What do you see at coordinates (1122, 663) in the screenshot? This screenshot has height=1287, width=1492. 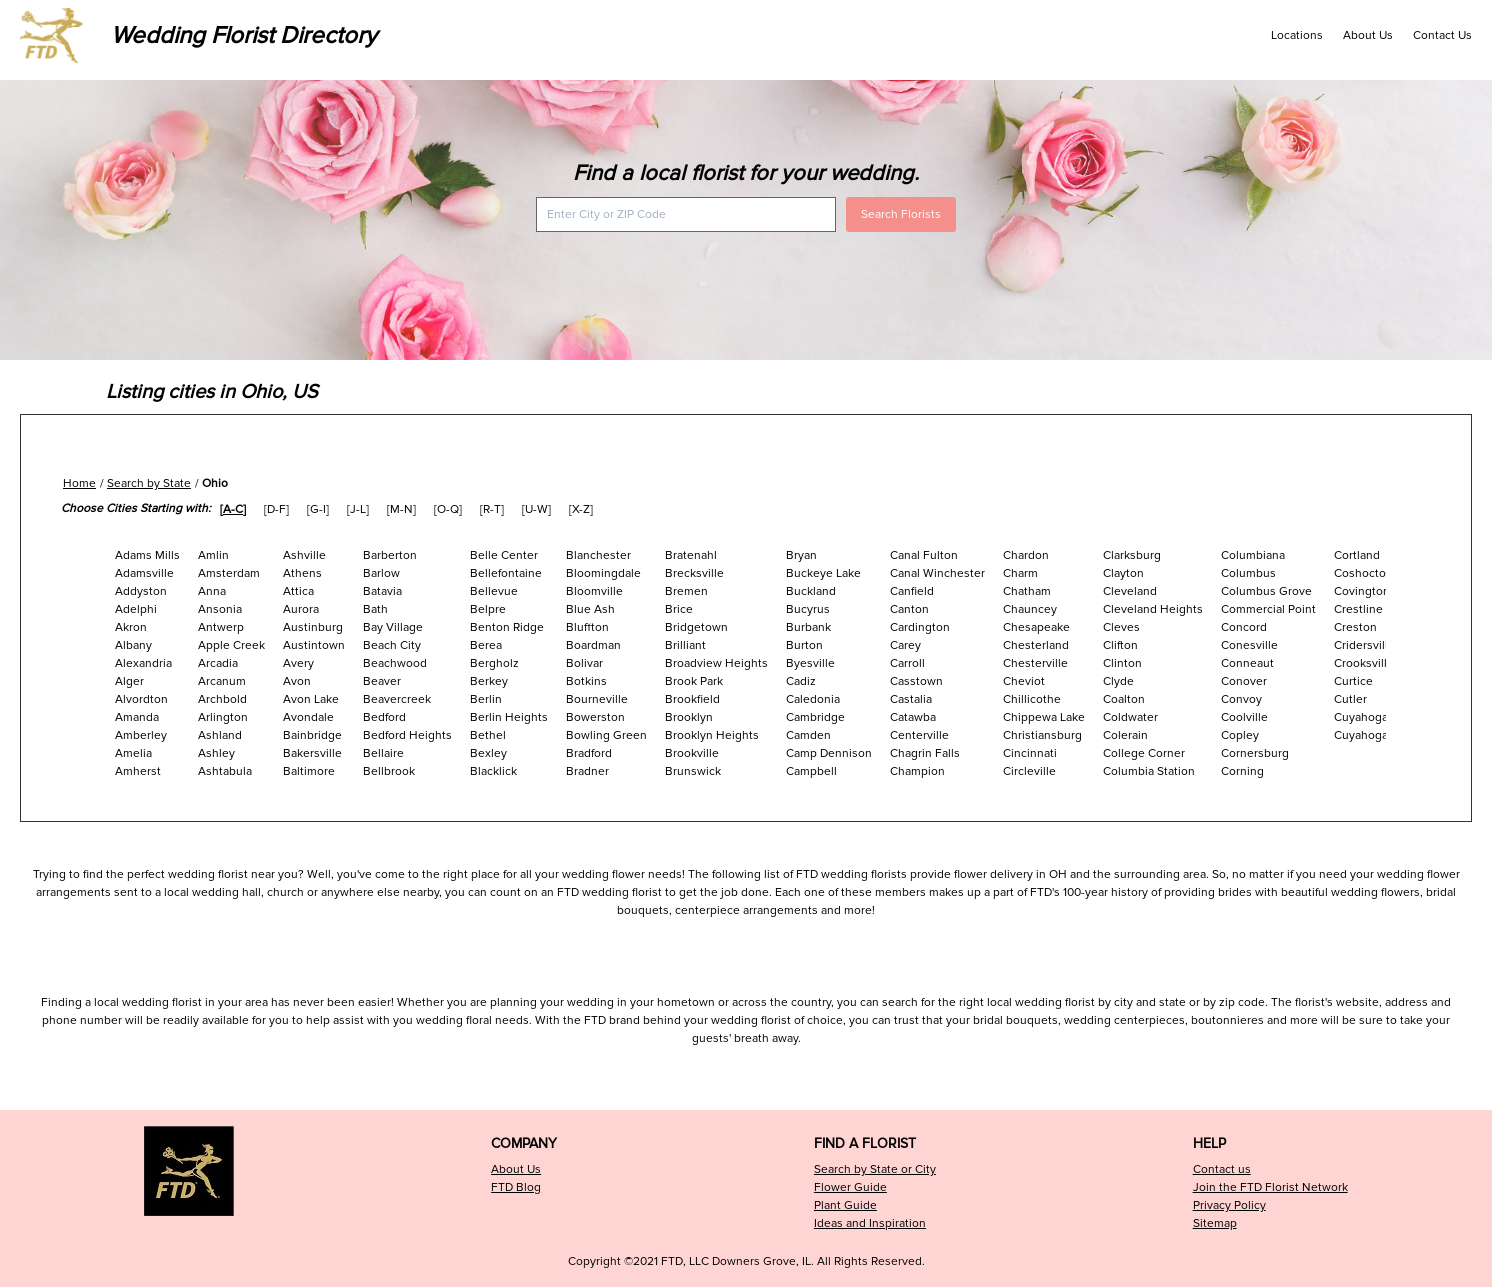 I see `Clinton` at bounding box center [1122, 663].